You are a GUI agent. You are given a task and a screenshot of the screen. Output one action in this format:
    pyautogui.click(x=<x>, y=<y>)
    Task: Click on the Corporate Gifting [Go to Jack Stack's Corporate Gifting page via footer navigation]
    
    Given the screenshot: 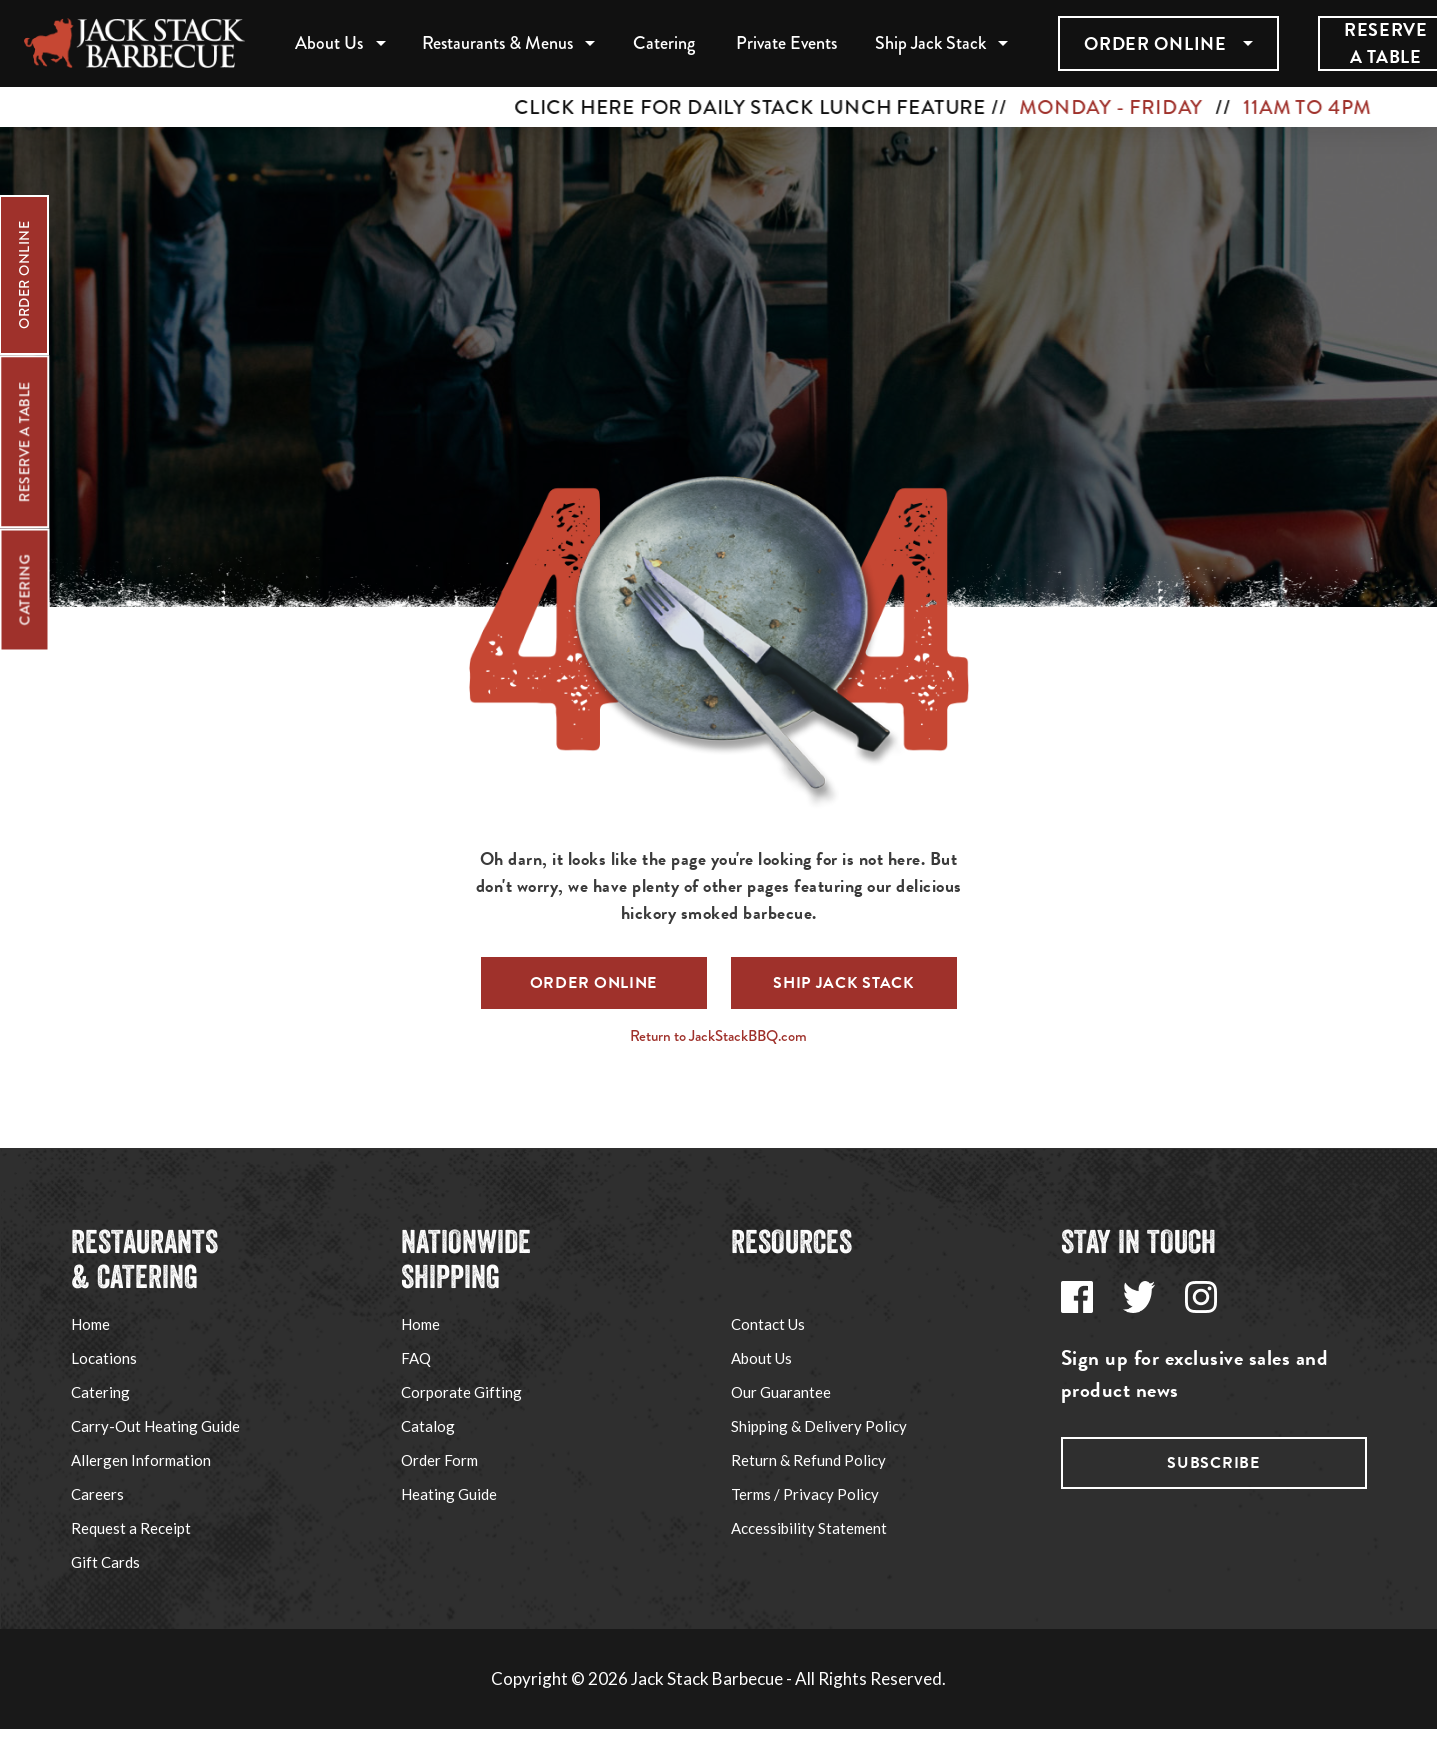 What is the action you would take?
    pyautogui.click(x=461, y=1392)
    